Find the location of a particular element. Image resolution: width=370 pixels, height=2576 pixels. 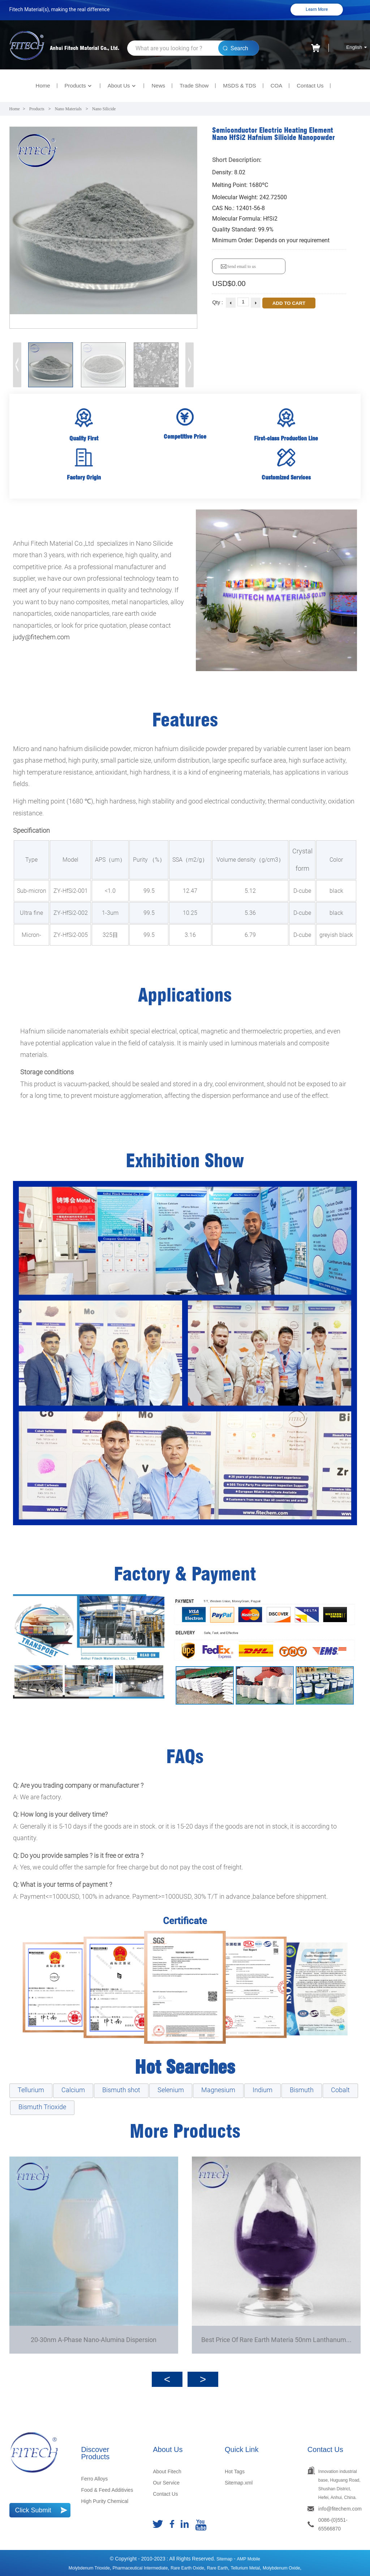

rare earth oxide is located at coordinates (187, 2568).